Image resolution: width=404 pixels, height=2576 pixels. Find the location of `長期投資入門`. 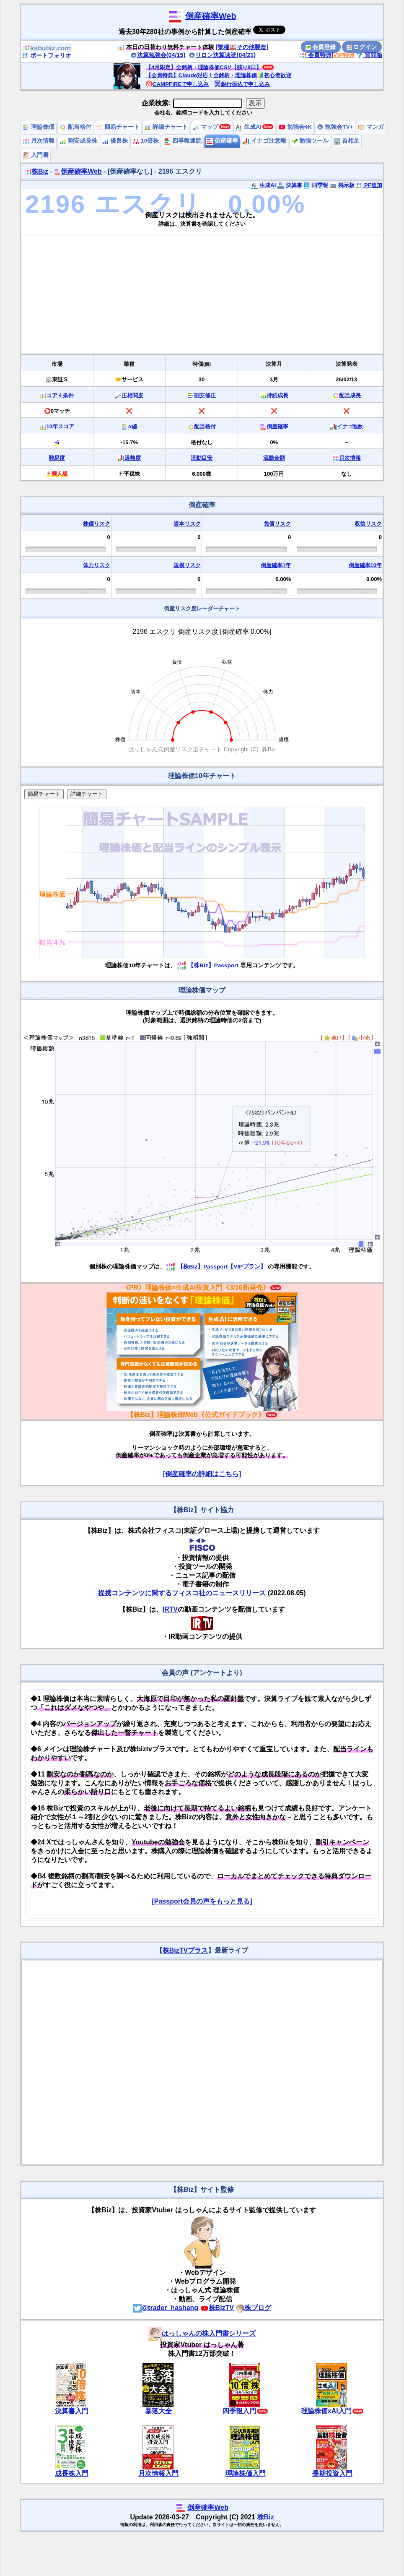

長期投資入門 is located at coordinates (332, 2473).